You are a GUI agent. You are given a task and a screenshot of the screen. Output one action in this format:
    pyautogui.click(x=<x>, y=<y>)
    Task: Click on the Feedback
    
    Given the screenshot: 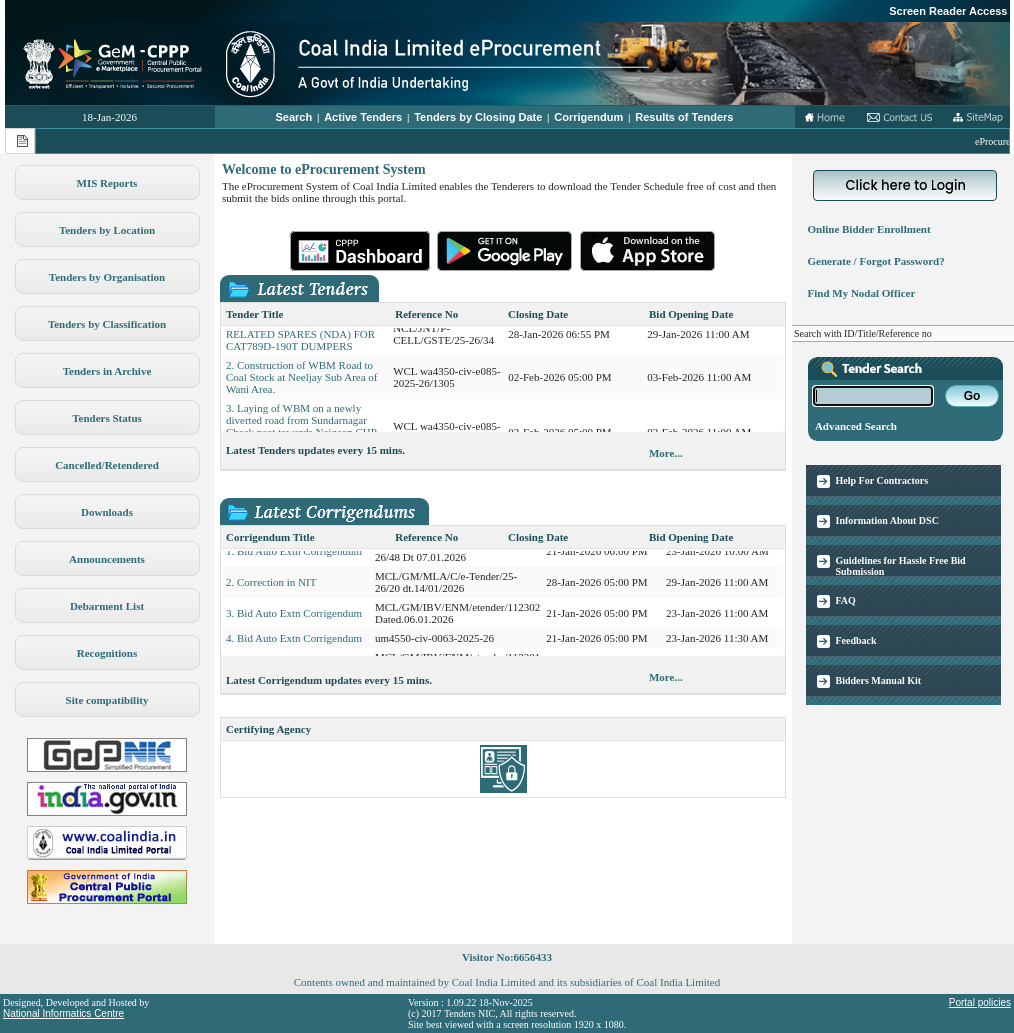 What is the action you would take?
    pyautogui.click(x=856, y=640)
    